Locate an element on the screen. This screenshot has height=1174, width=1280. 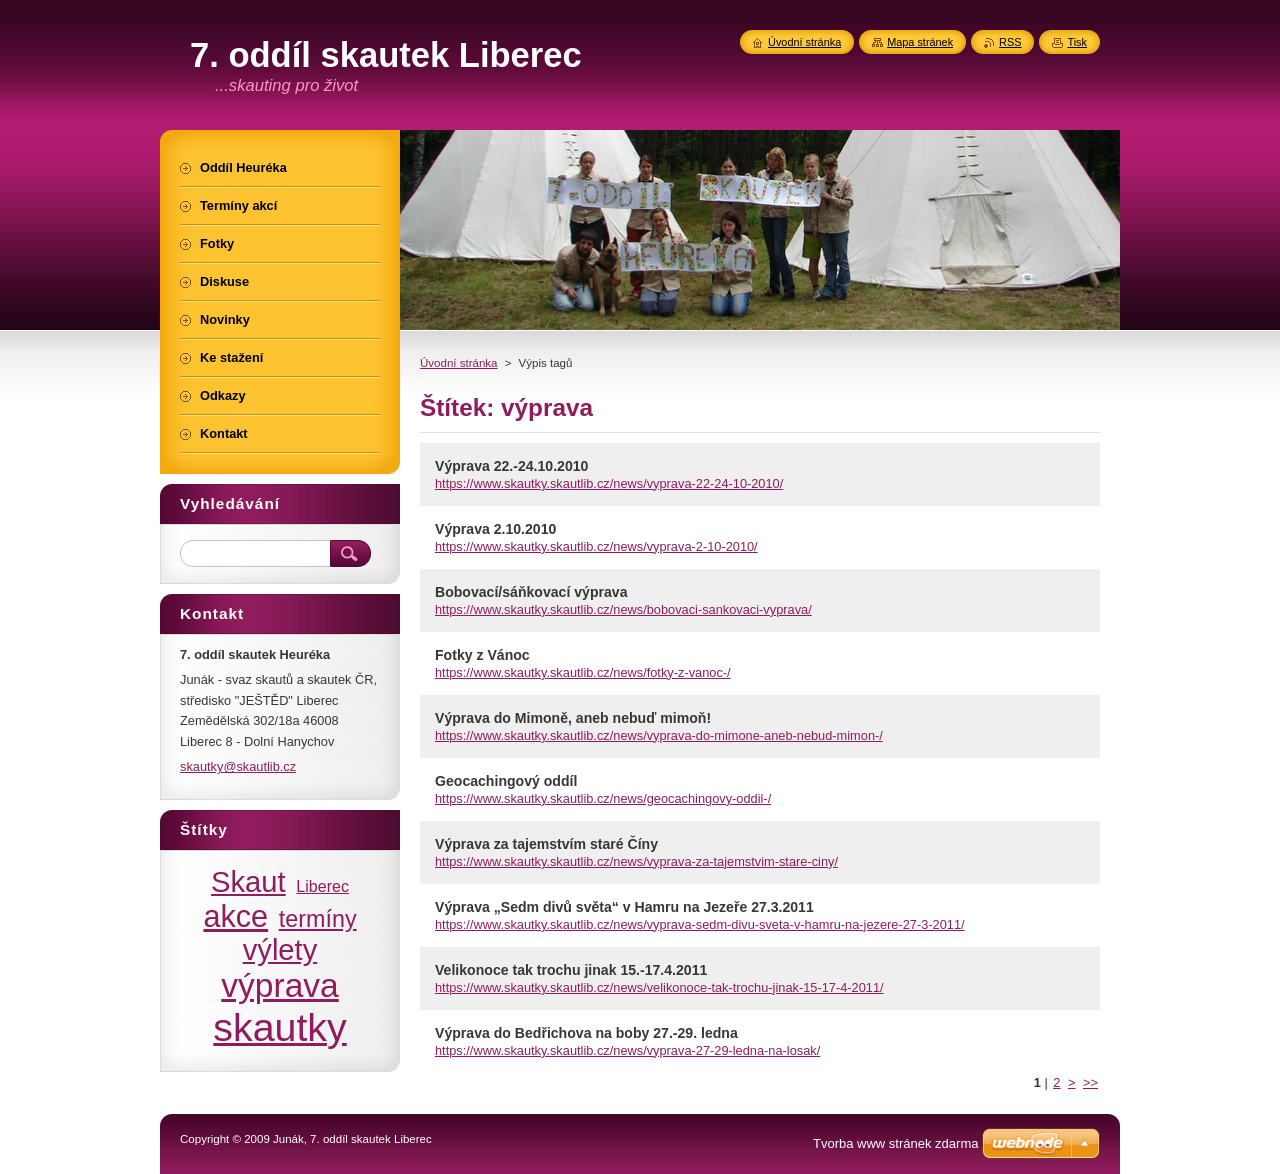
Fotky z Vánoc is located at coordinates (482, 655).